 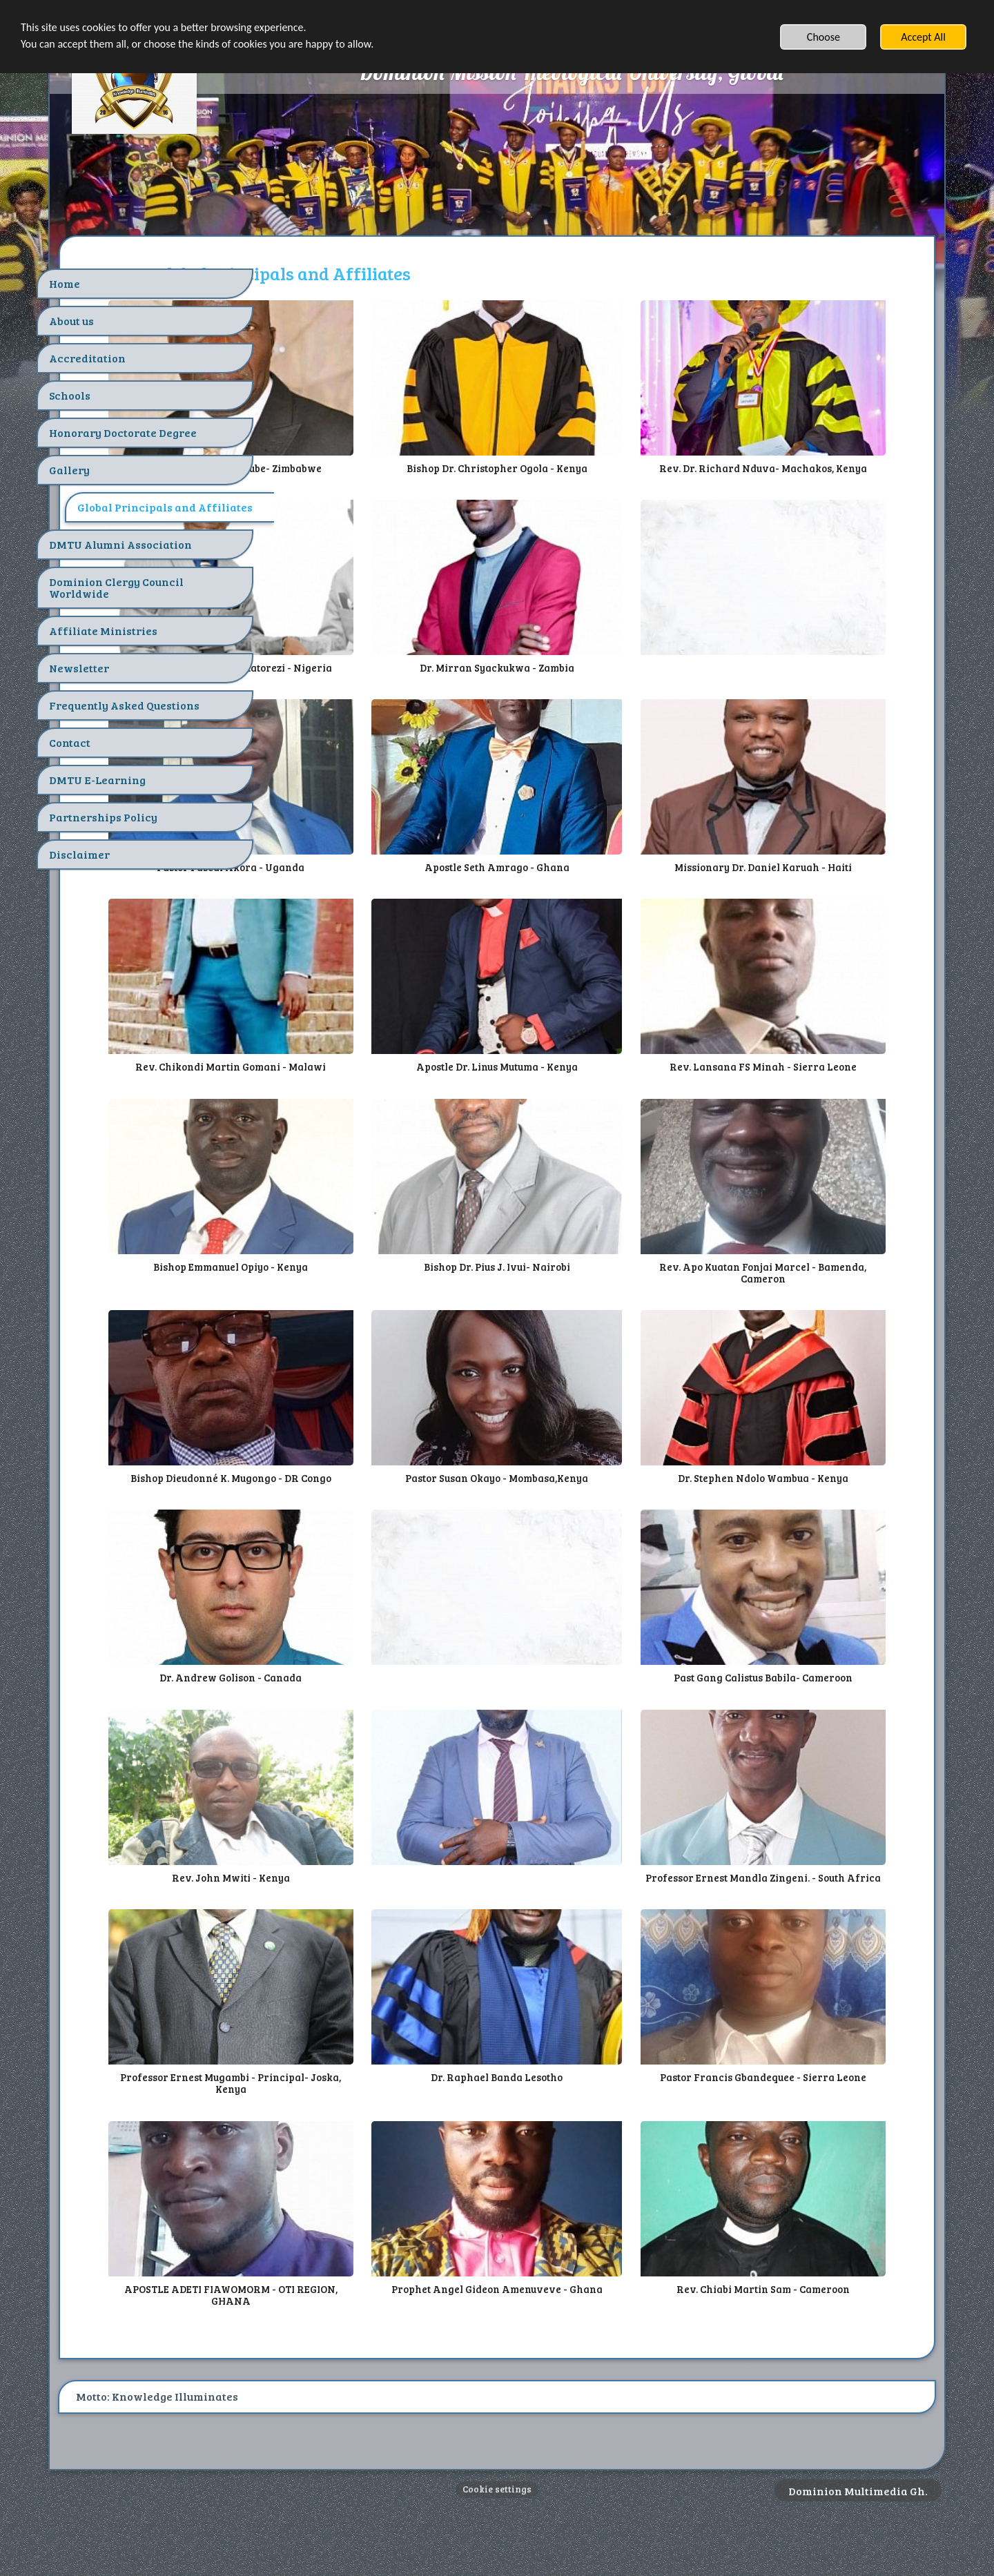 I want to click on Choose, so click(x=823, y=36).